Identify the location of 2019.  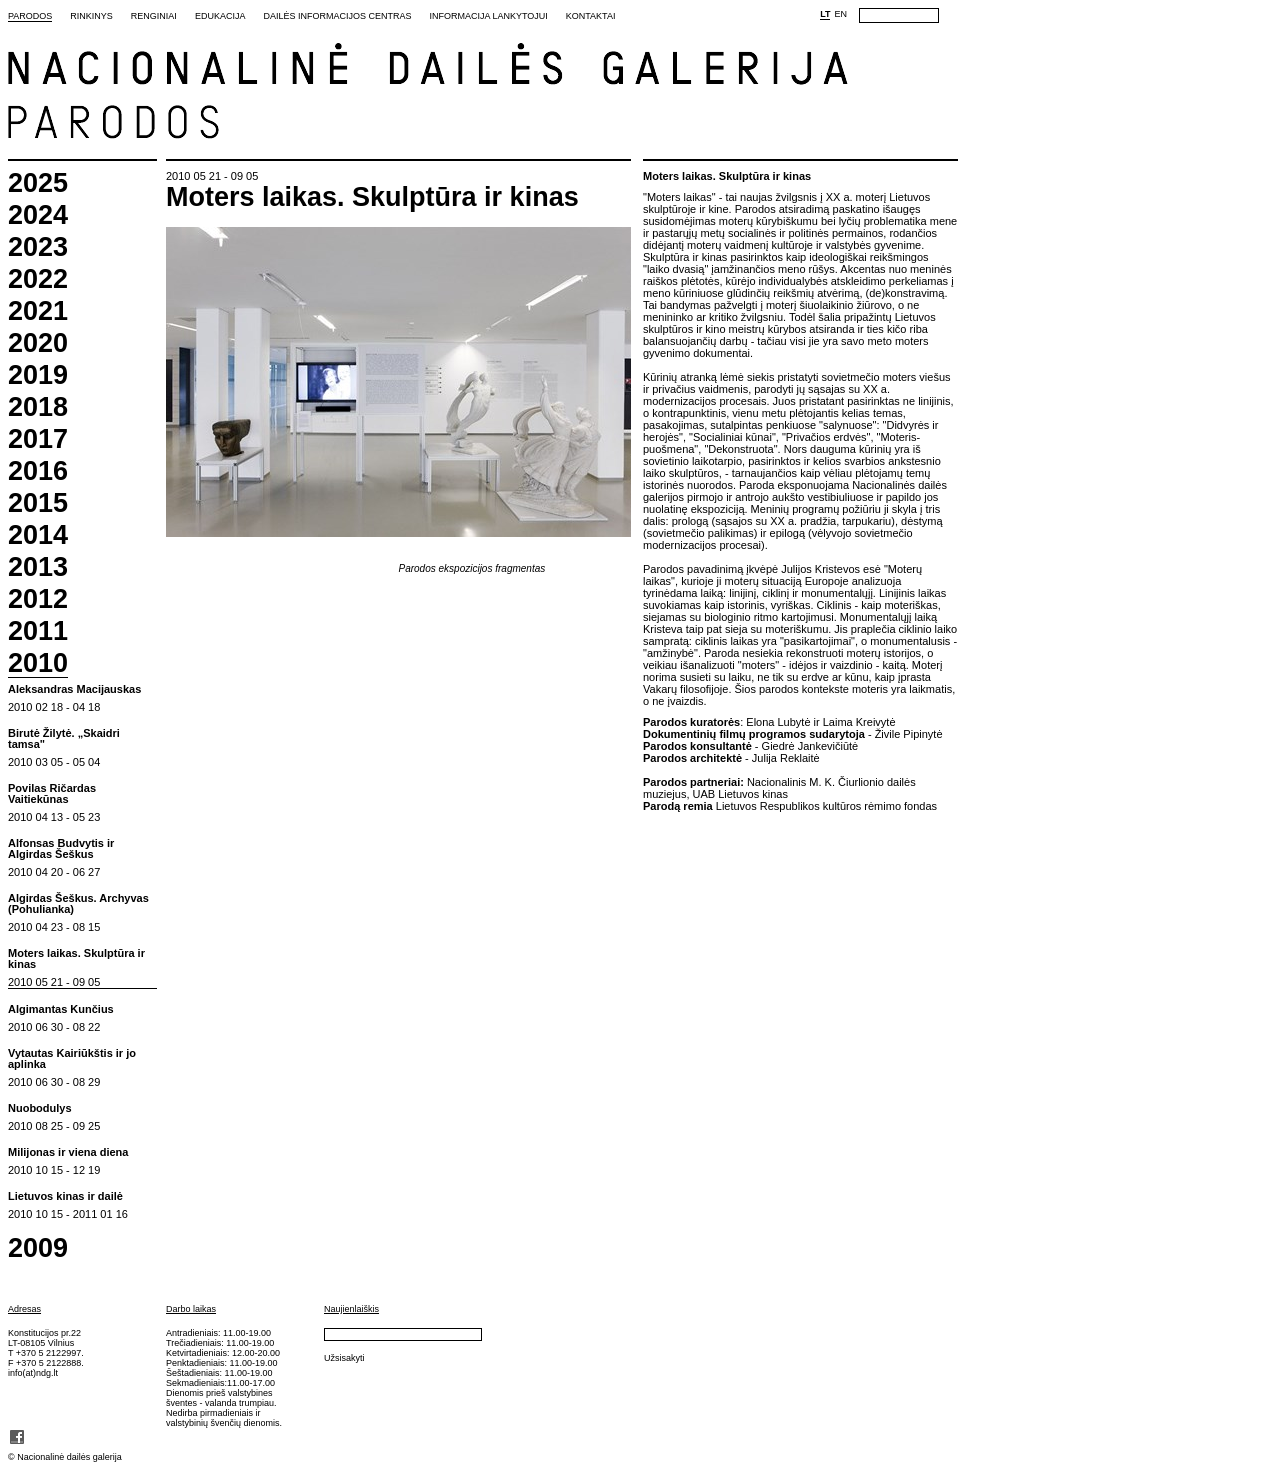
(38, 375).